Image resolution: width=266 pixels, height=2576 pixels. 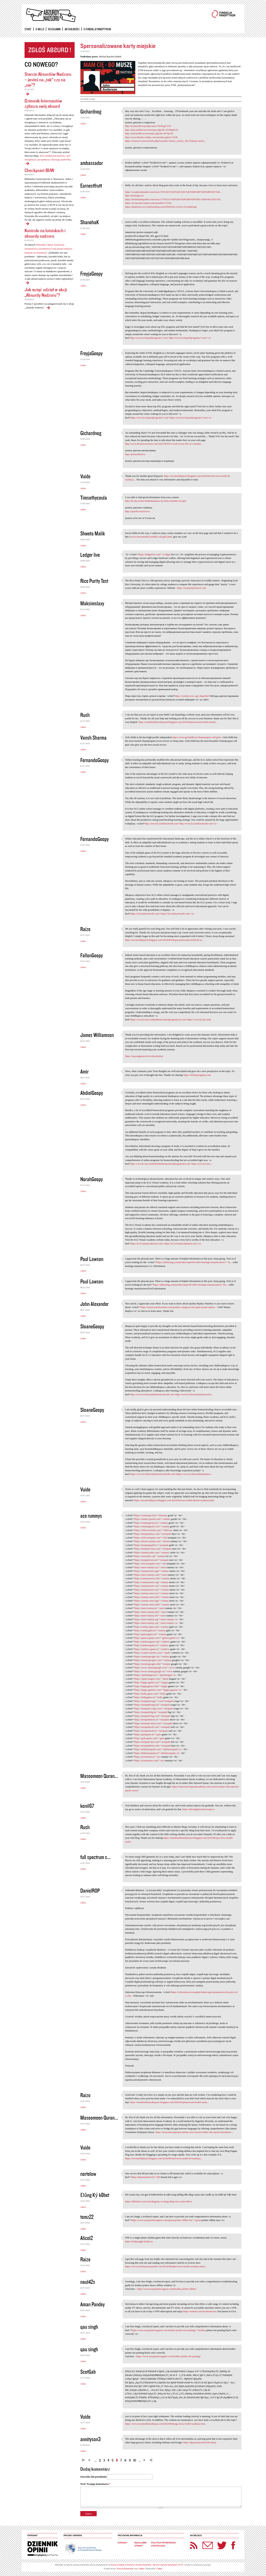 I want to click on https://club-teenpatti.com/">club, so click(x=151, y=1537).